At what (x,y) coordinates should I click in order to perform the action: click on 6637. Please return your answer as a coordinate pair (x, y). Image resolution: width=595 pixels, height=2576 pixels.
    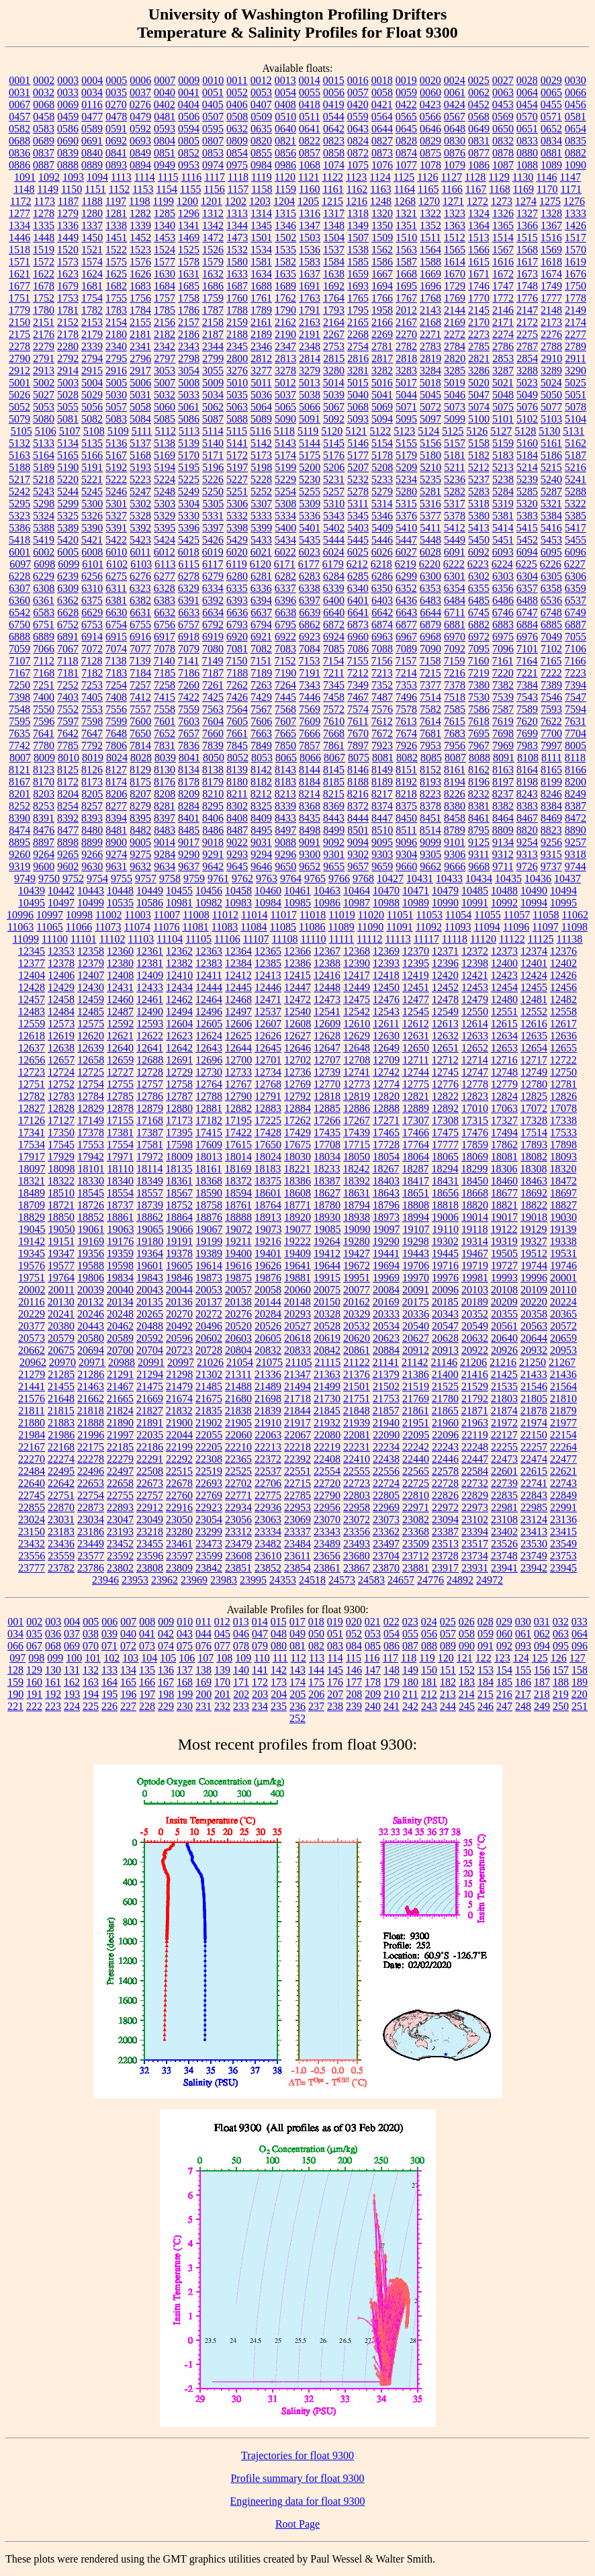
    Looking at the image, I should click on (261, 612).